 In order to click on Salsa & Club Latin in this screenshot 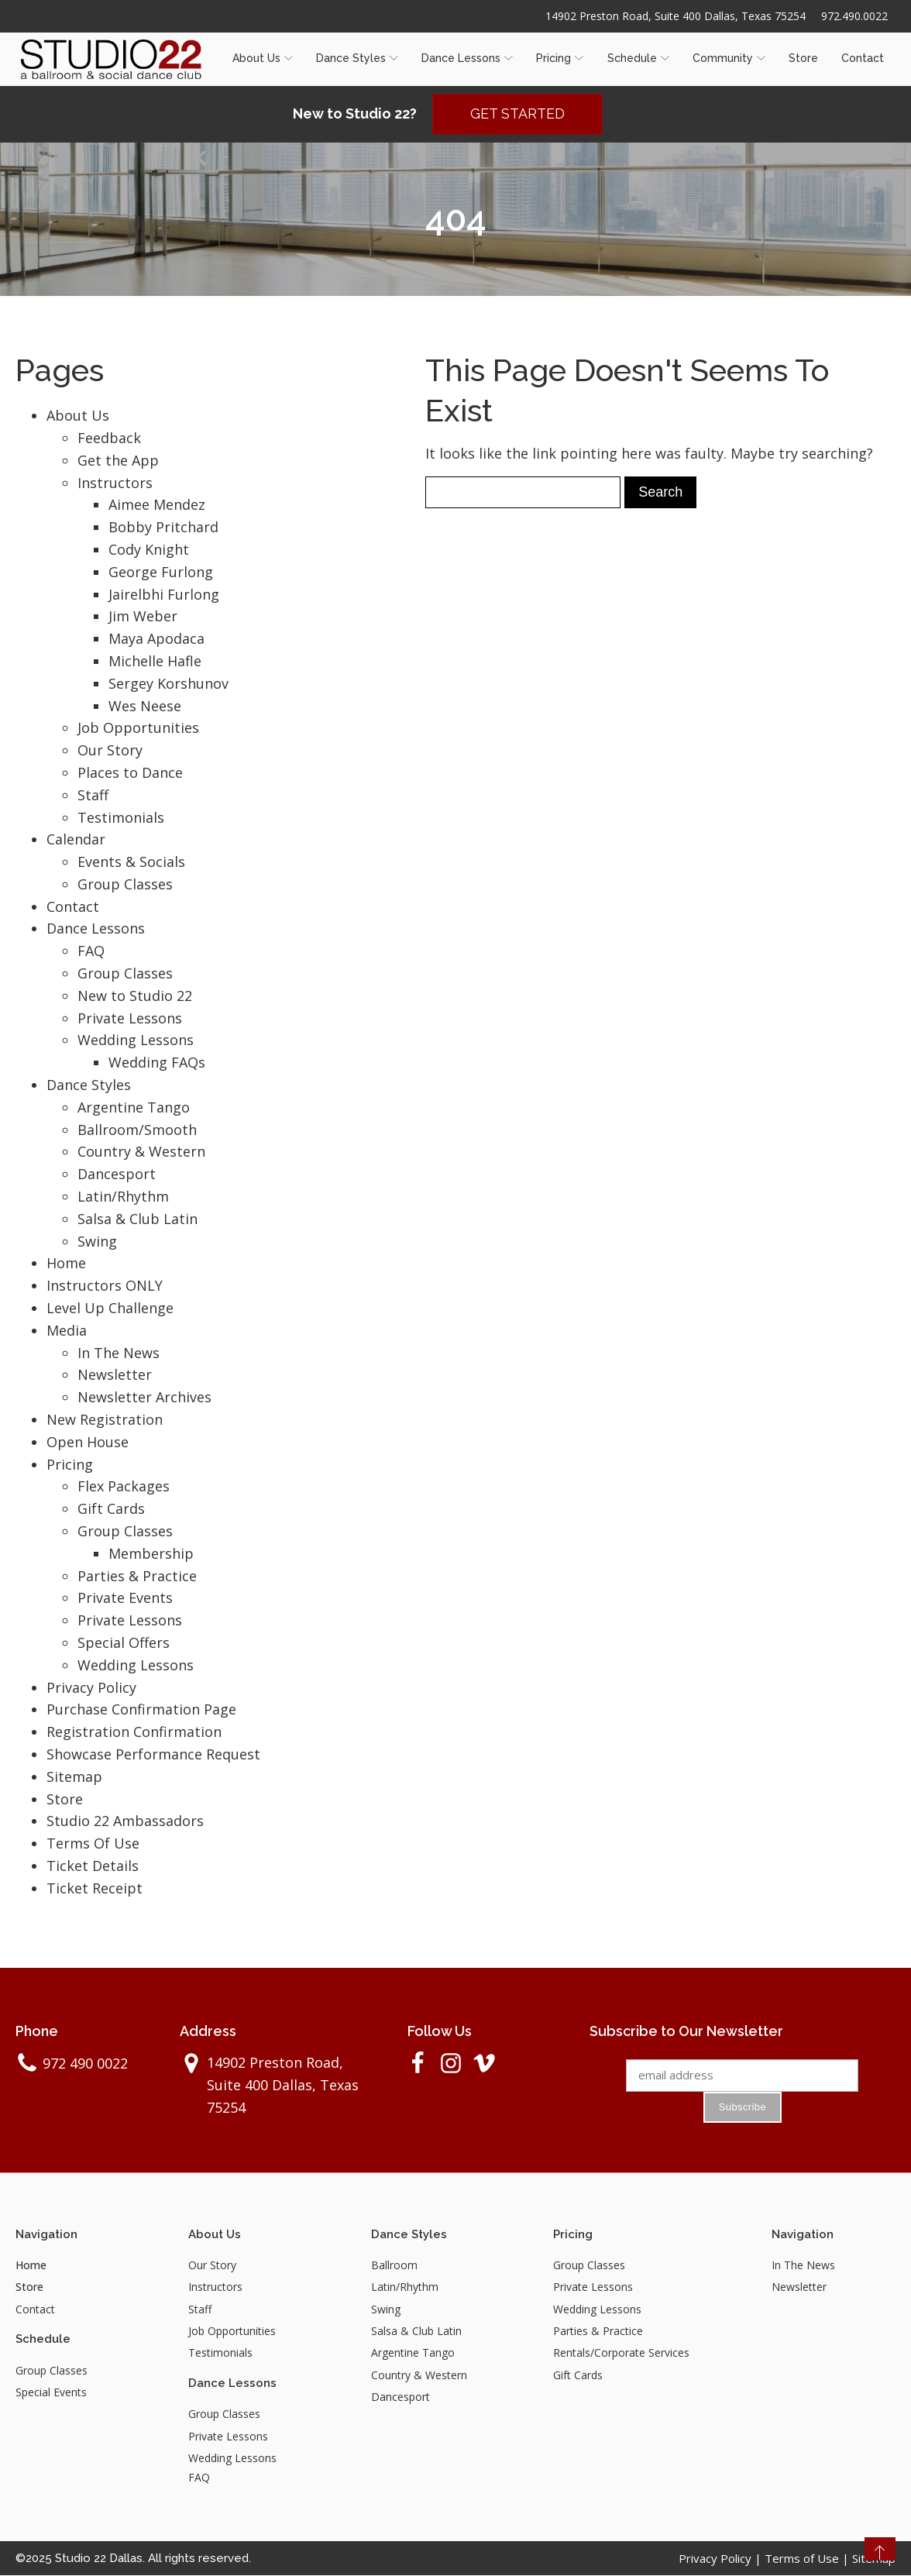, I will do `click(137, 1219)`.